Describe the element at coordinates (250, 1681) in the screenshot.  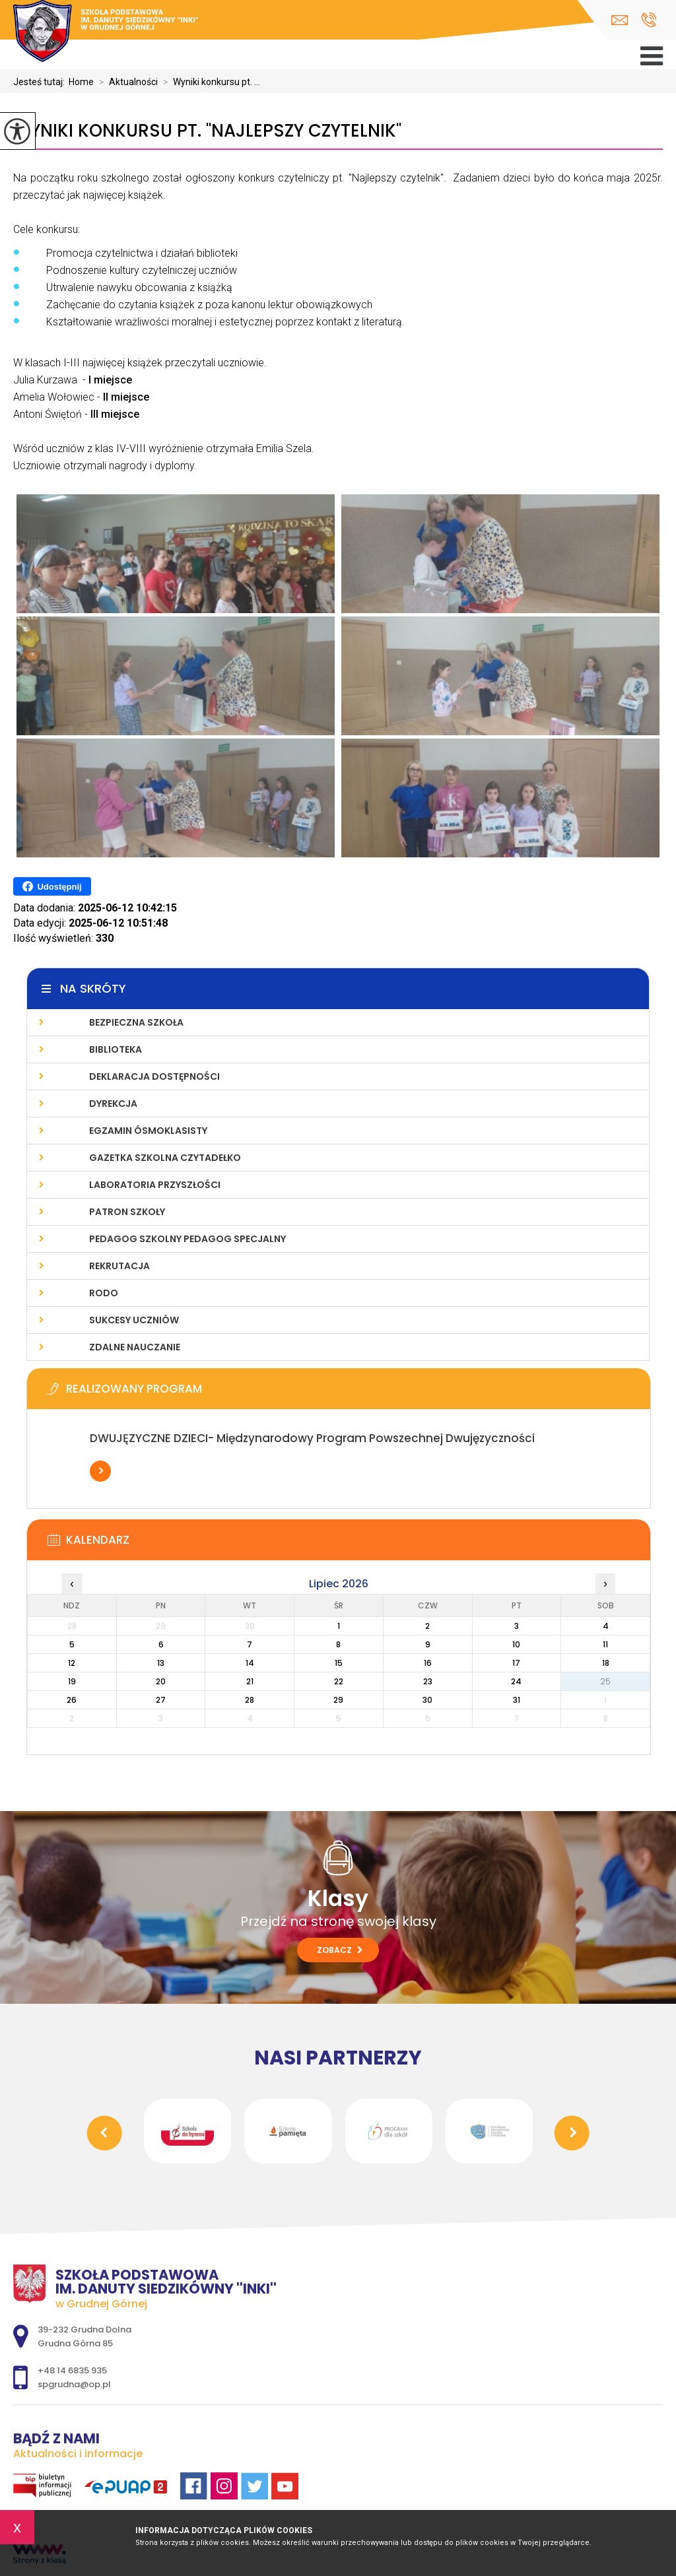
I see `21` at that location.